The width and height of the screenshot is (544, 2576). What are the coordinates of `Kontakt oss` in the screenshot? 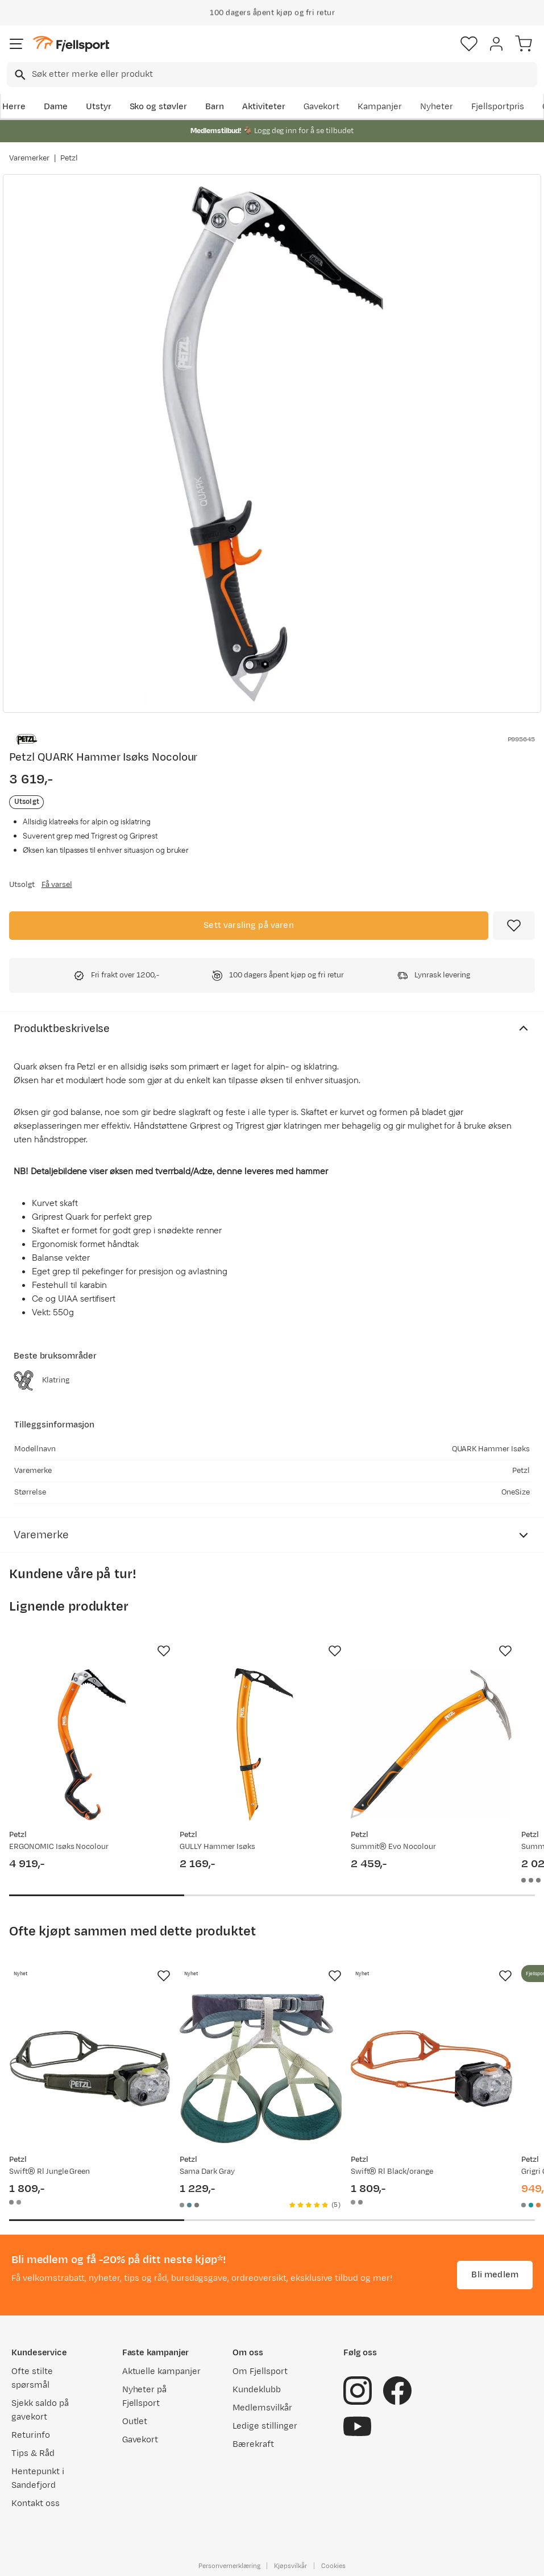 It's located at (35, 2503).